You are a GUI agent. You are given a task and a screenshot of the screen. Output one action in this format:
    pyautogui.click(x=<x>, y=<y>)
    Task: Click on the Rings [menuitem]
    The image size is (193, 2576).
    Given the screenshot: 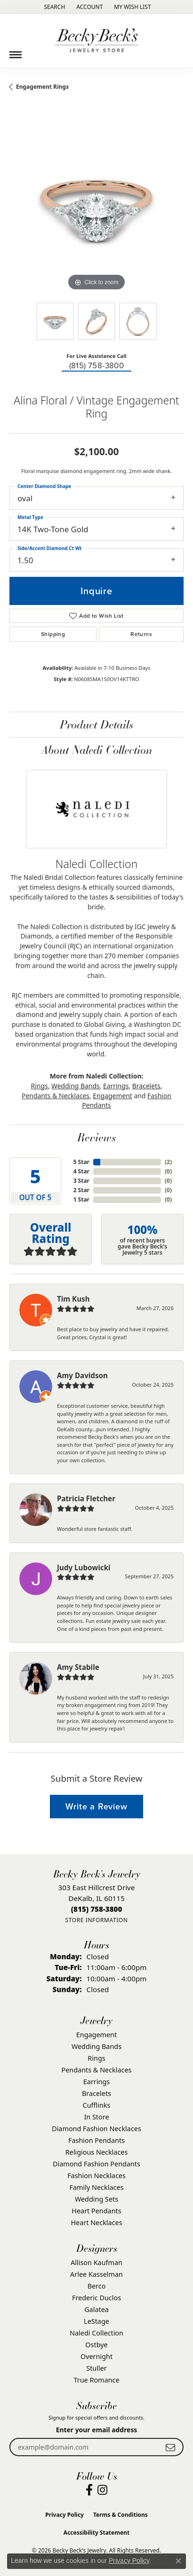 What is the action you would take?
    pyautogui.click(x=96, y=2058)
    